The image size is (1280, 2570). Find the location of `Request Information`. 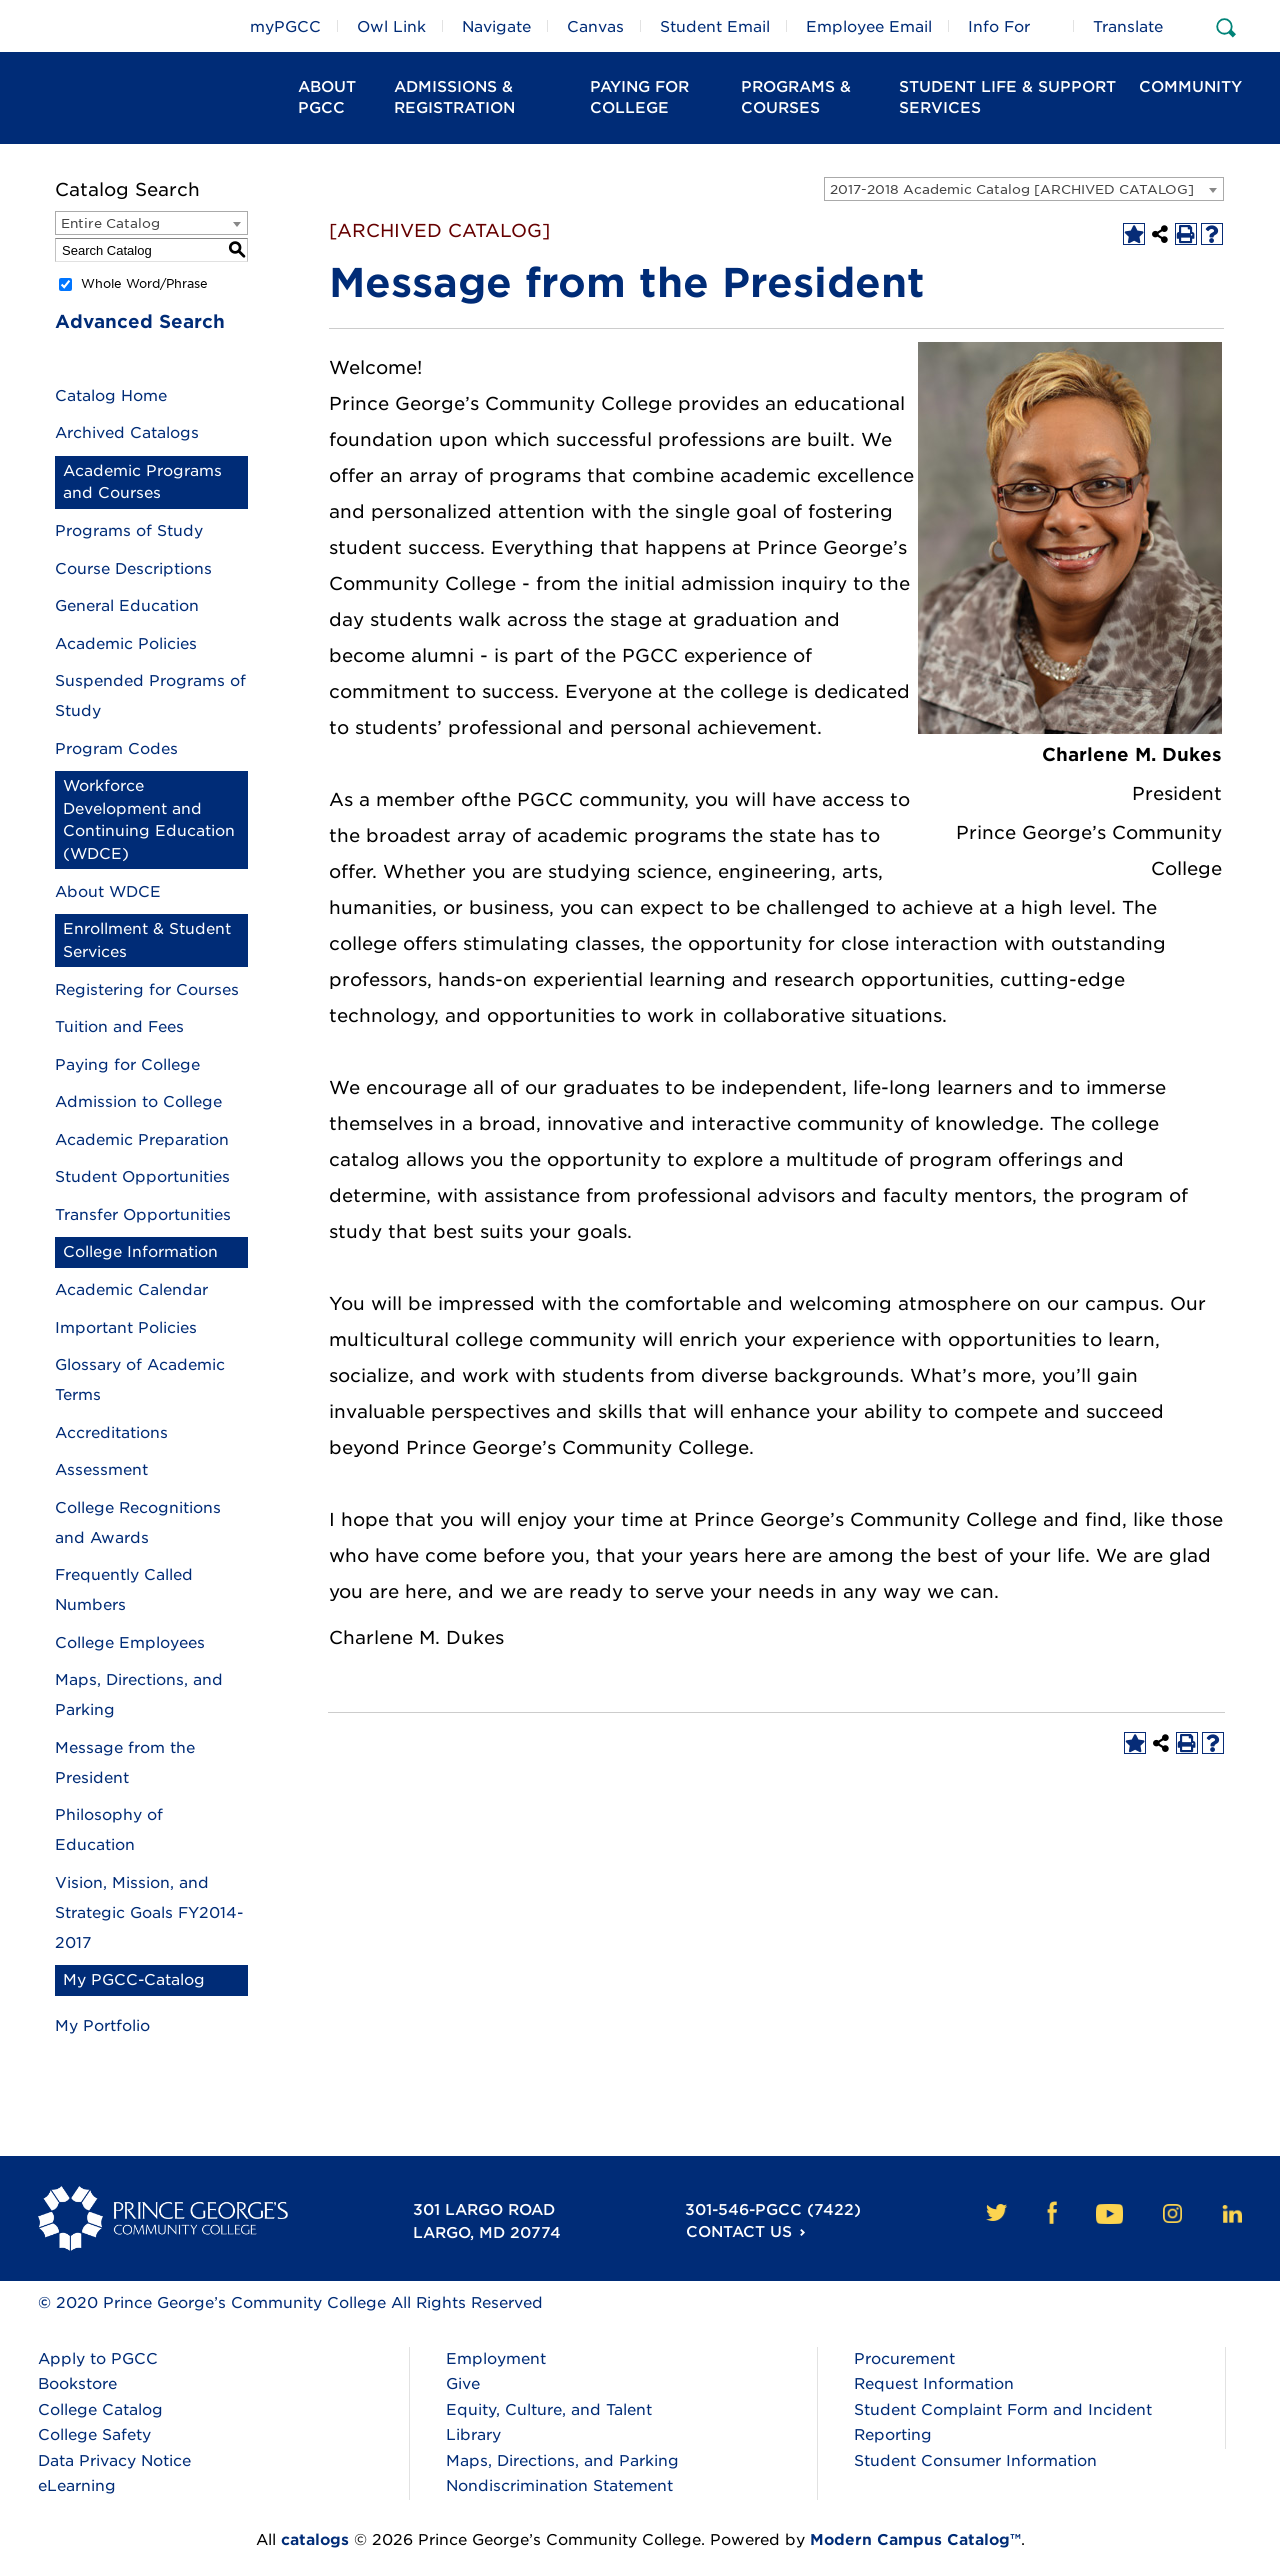

Request Information is located at coordinates (934, 2384).